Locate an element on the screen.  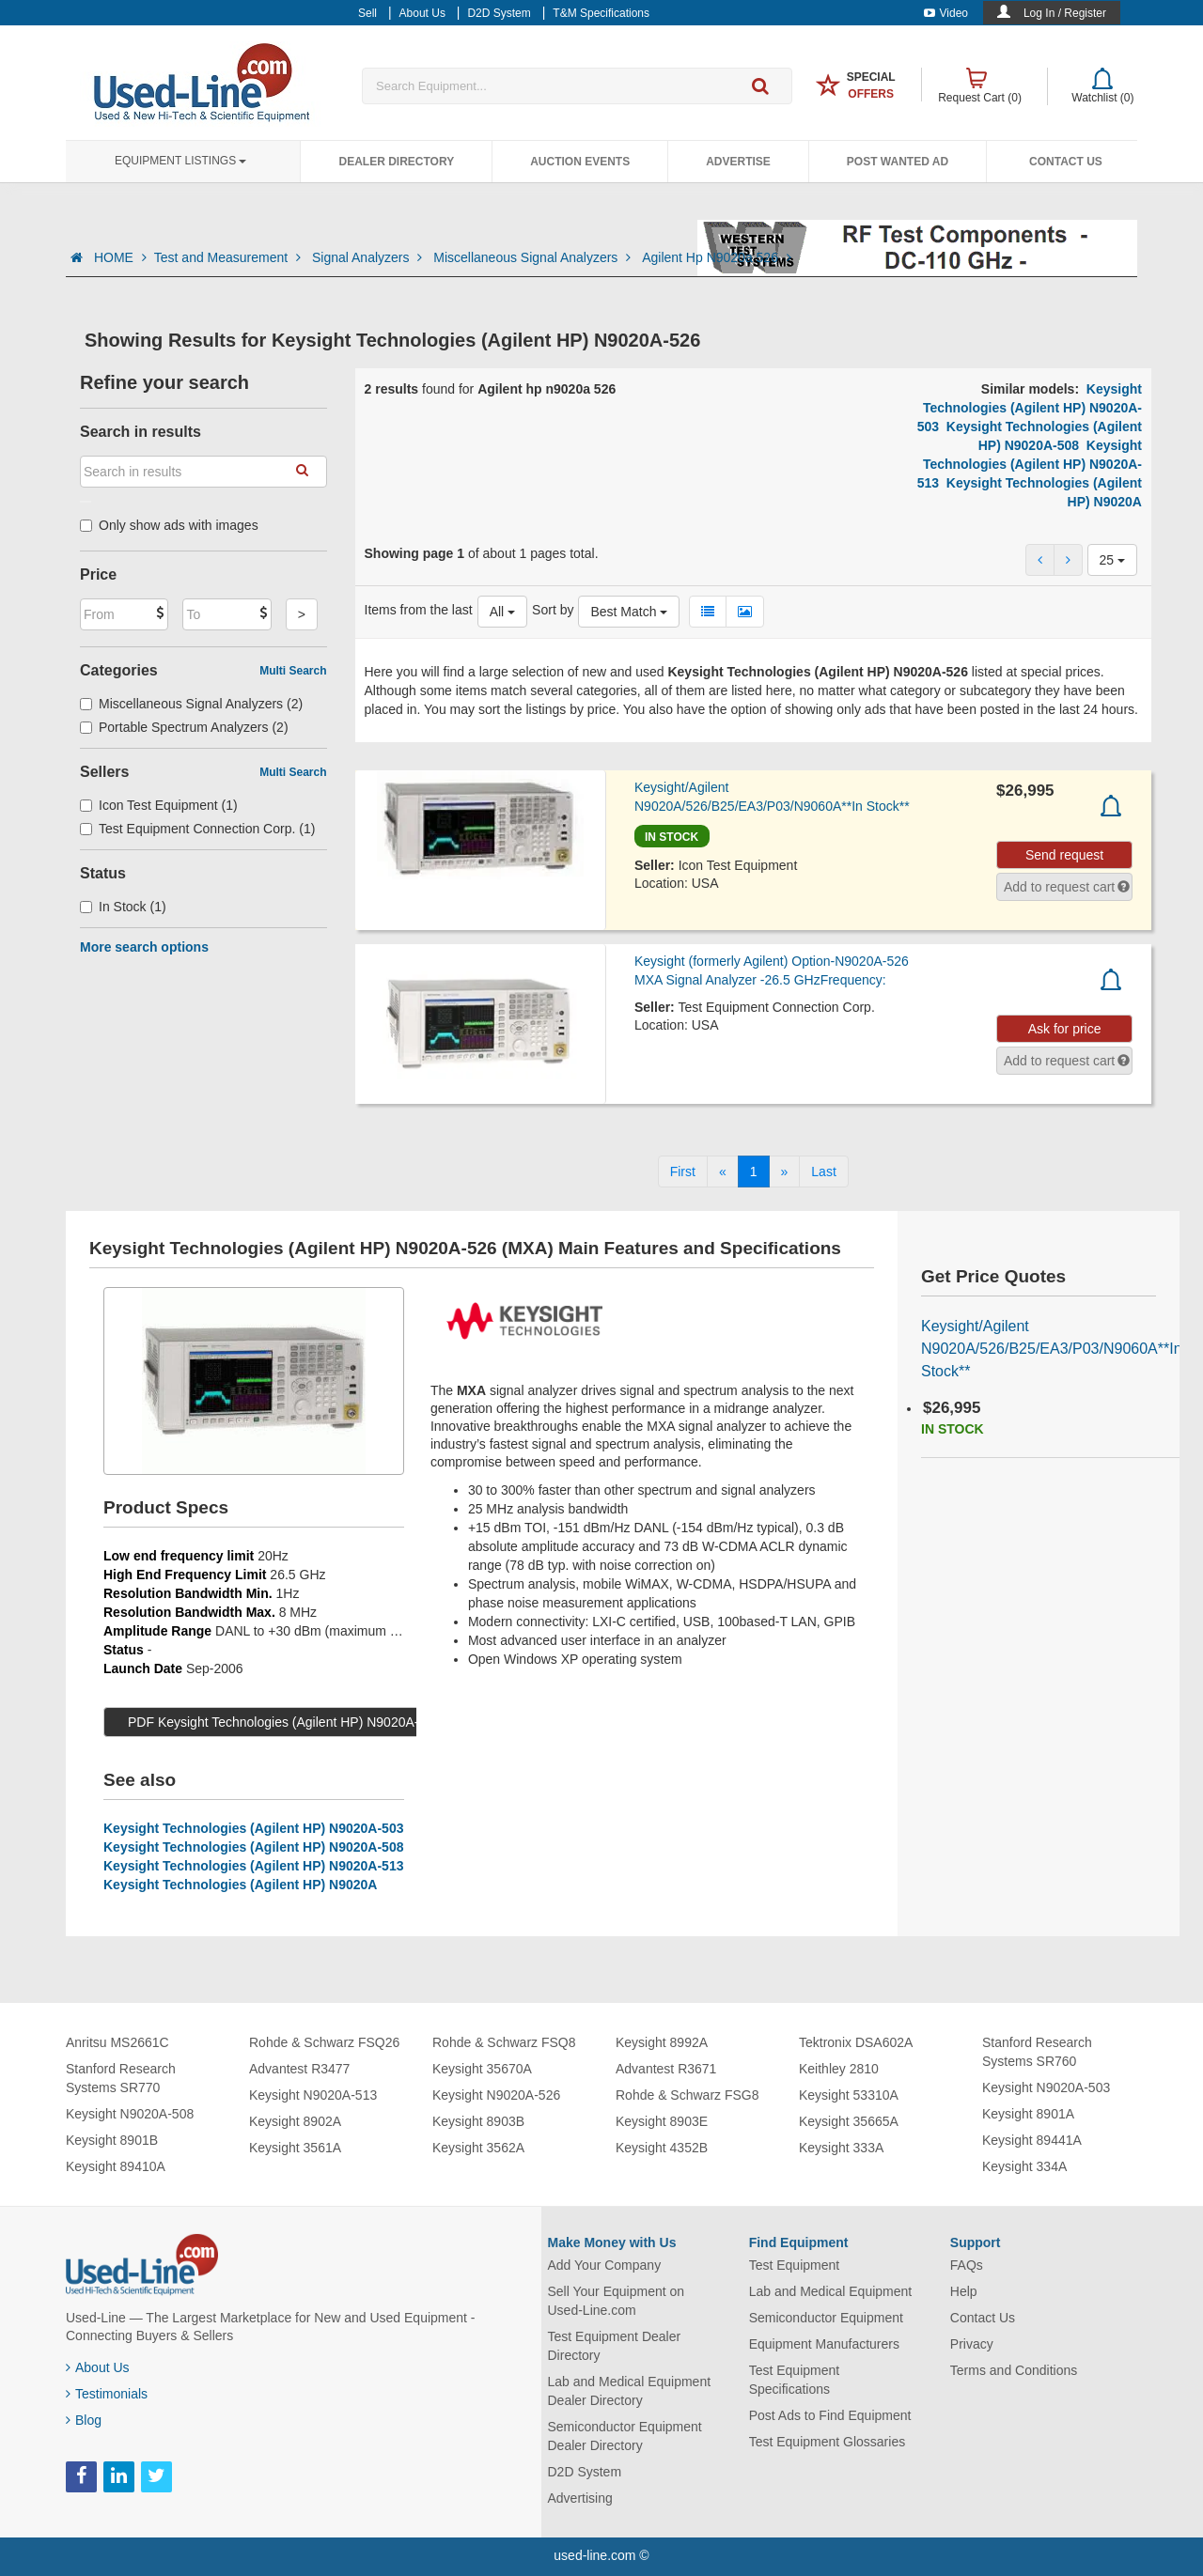
Send request is located at coordinates (1064, 854).